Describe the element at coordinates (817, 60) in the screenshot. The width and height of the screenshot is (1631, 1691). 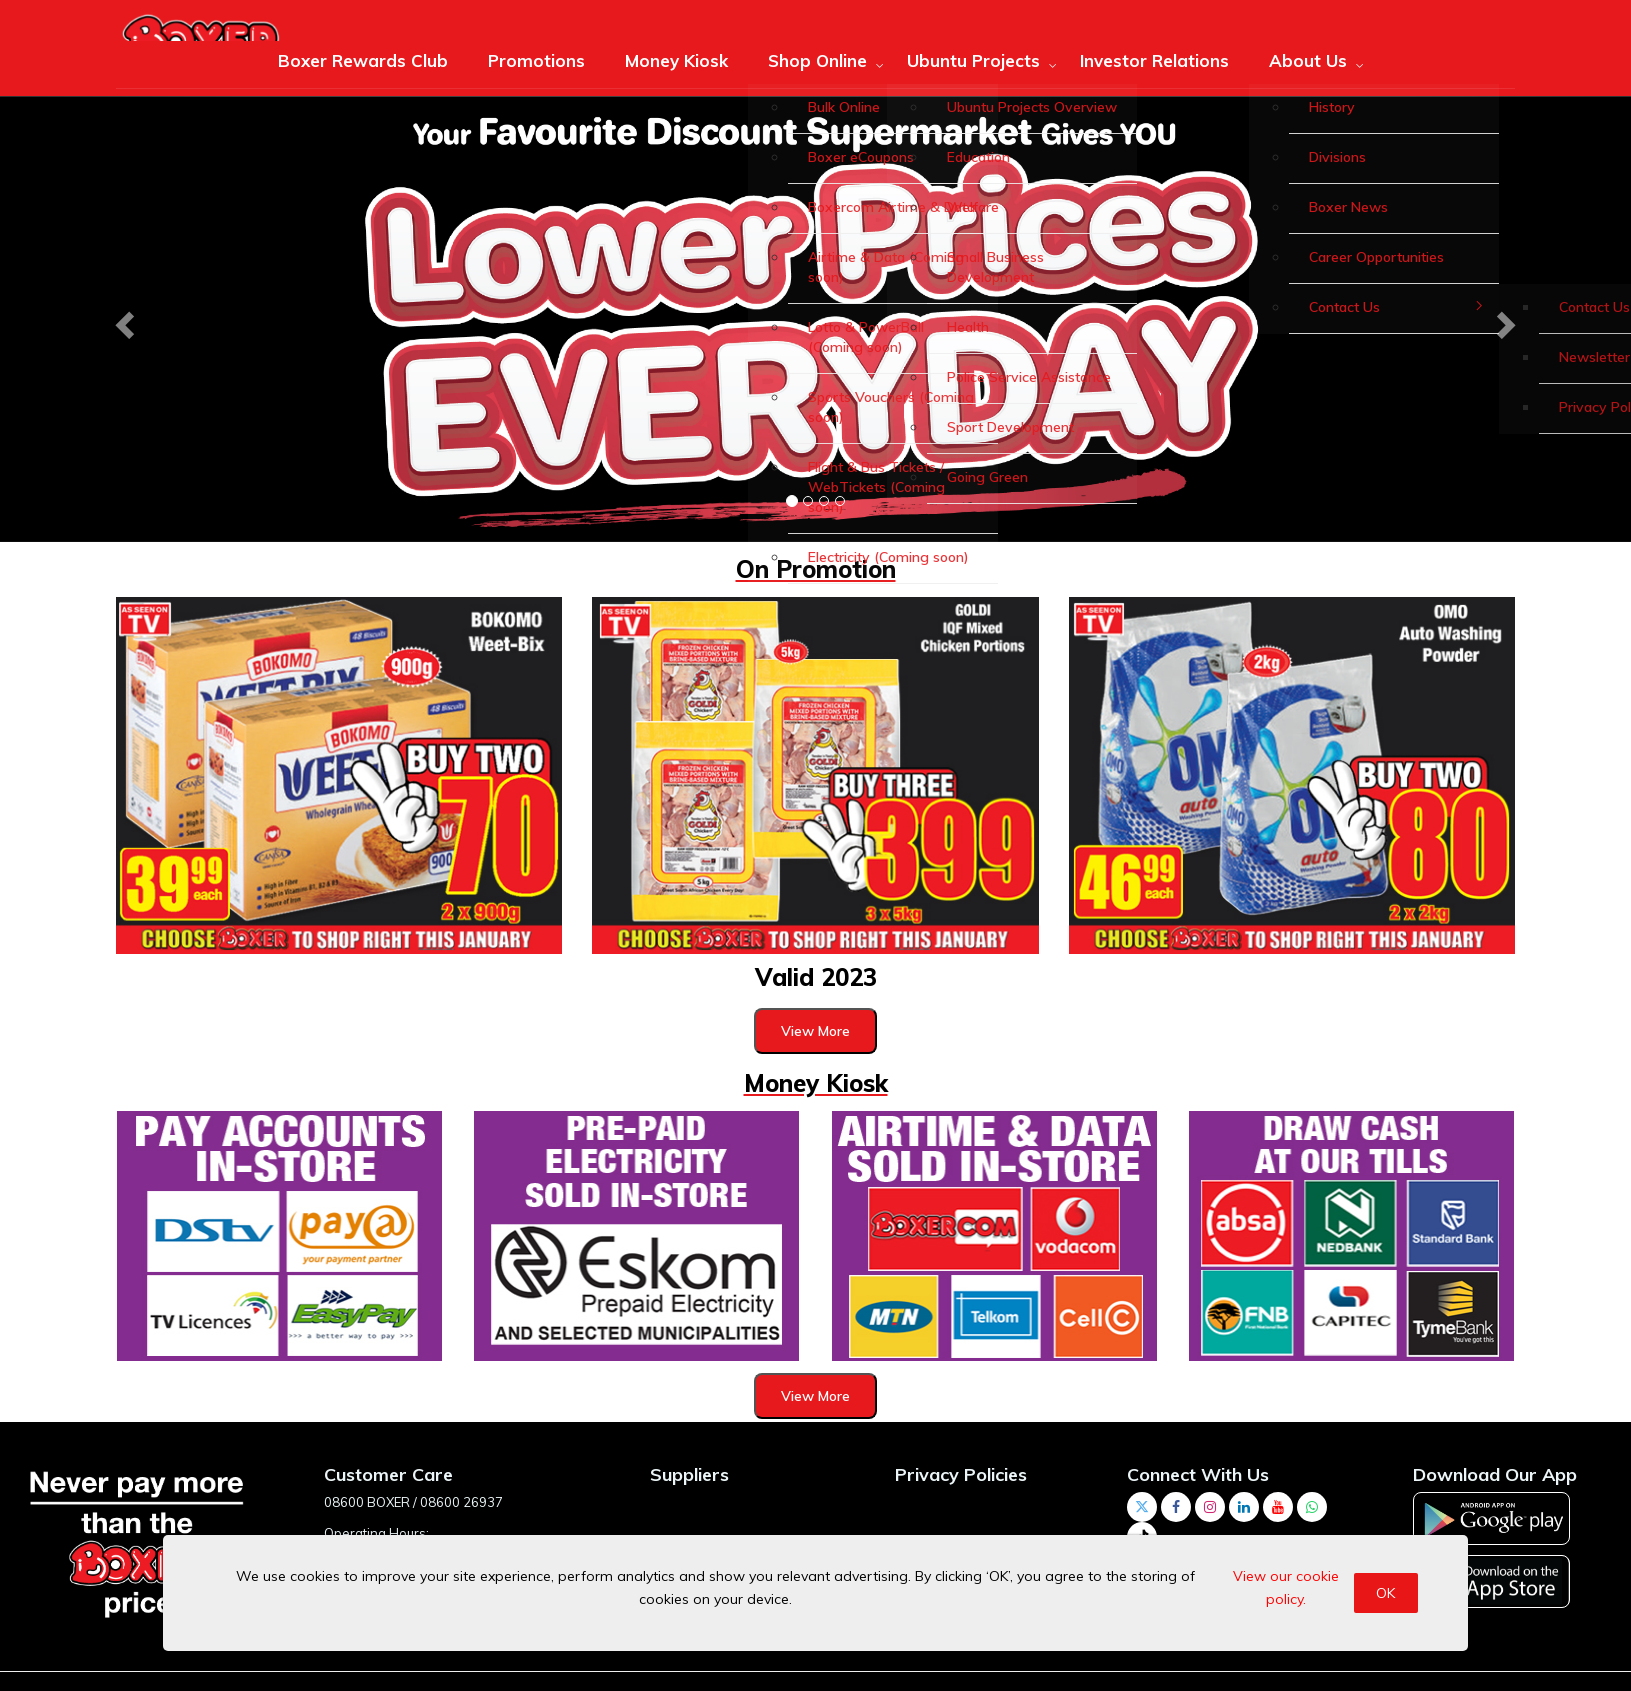
I see `Shop Online` at that location.